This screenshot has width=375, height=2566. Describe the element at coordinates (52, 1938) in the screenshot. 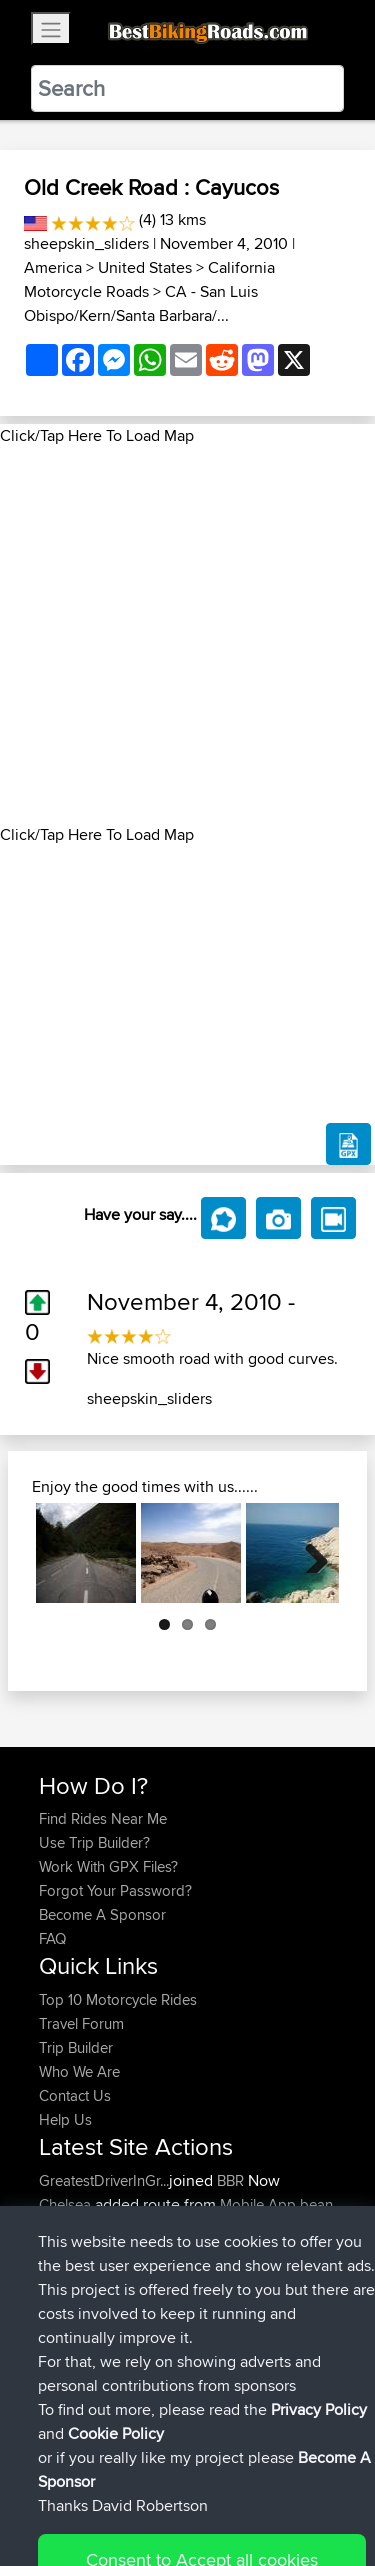

I see `FAQ` at that location.